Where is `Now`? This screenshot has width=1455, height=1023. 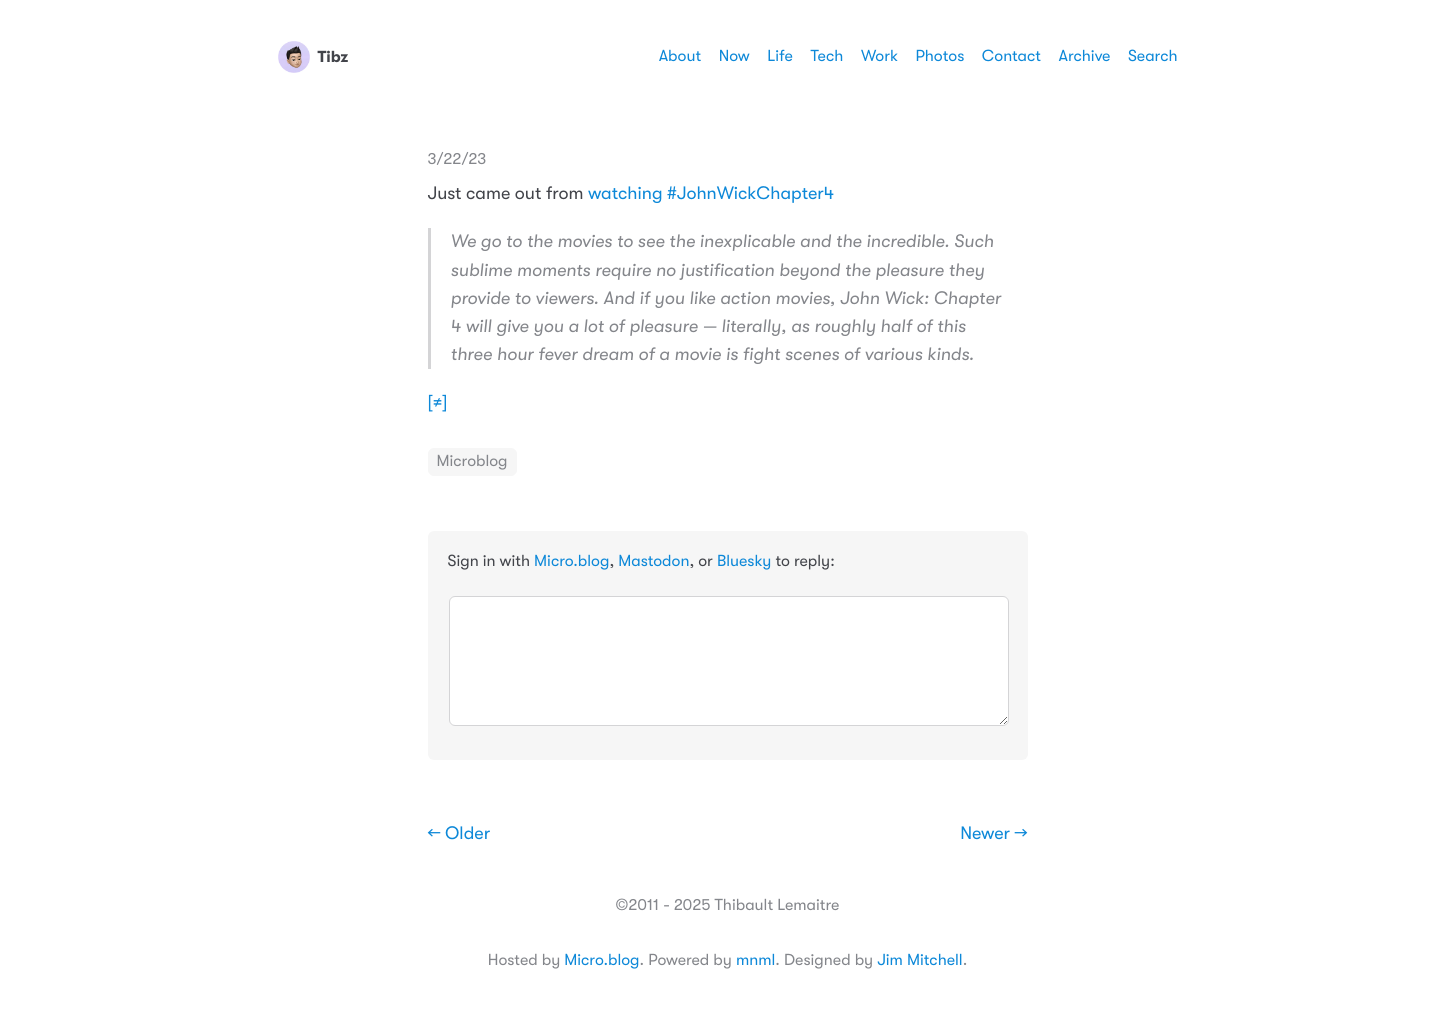
Now is located at coordinates (734, 56).